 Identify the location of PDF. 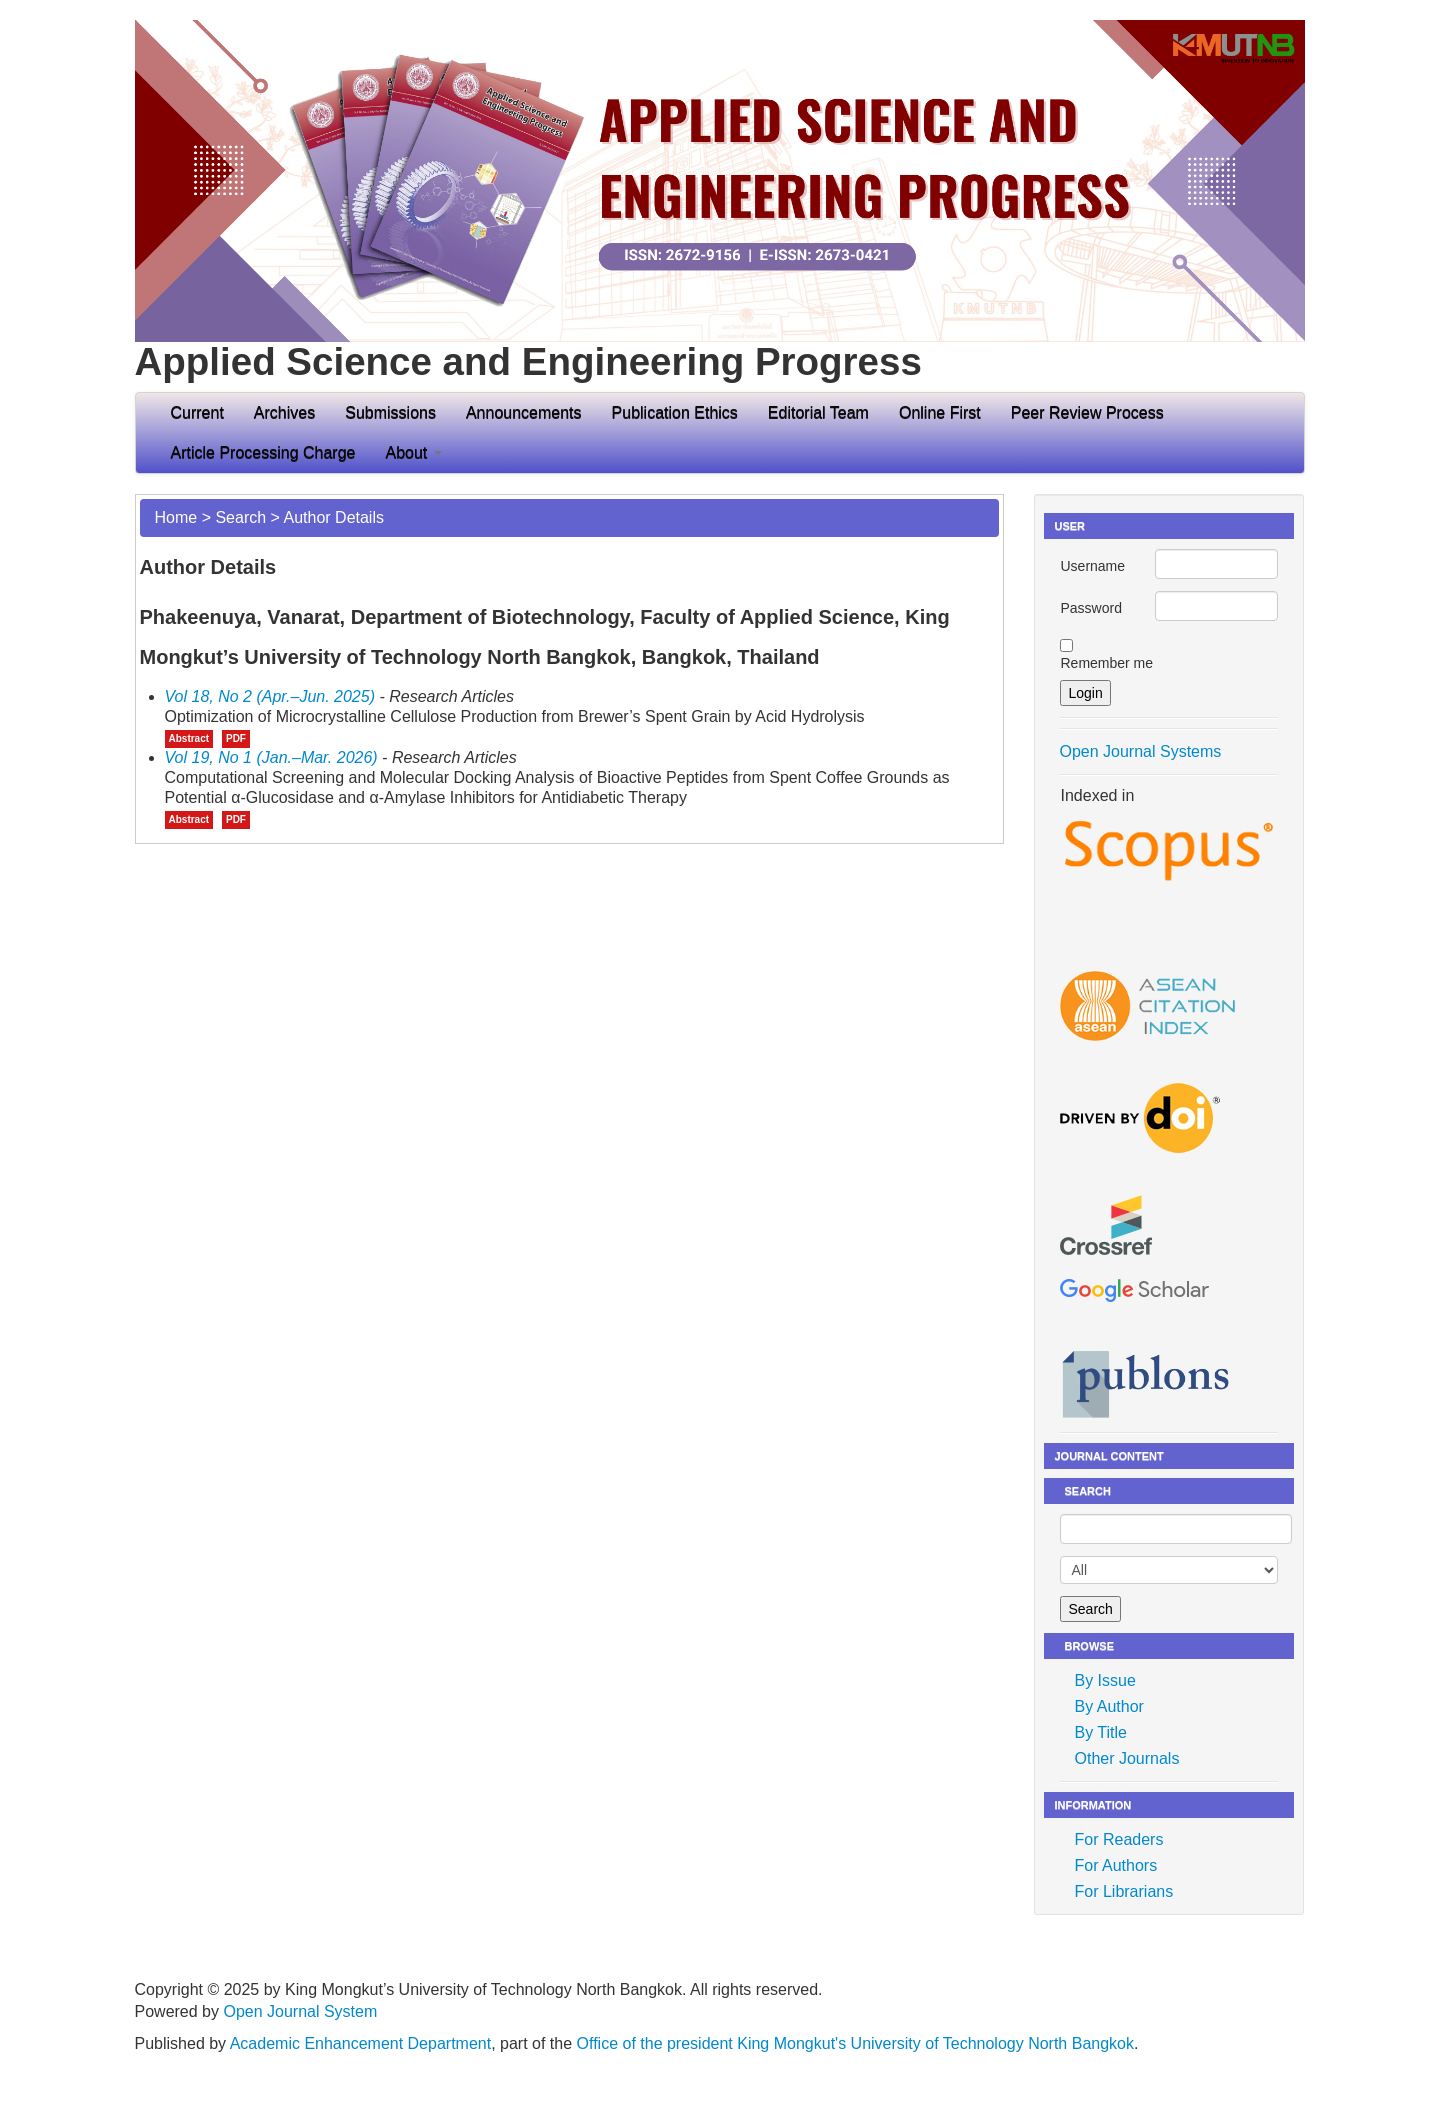
(236, 738).